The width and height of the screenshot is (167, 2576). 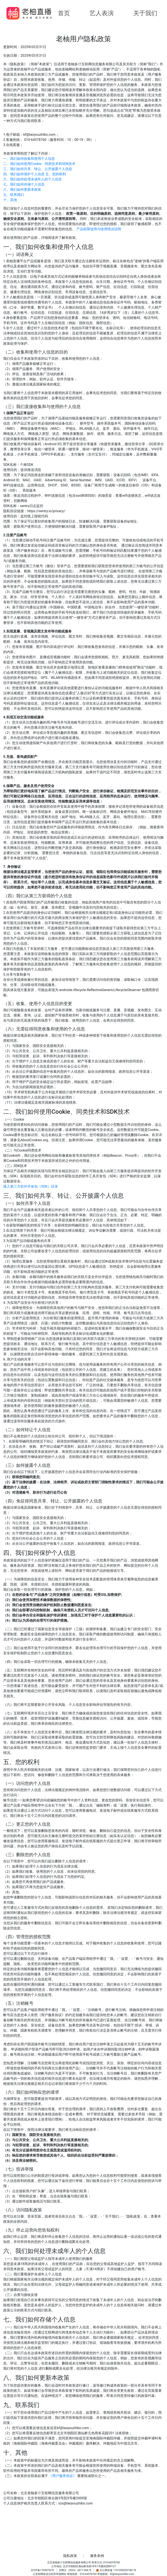 I want to click on 艺人表演, so click(x=102, y=13).